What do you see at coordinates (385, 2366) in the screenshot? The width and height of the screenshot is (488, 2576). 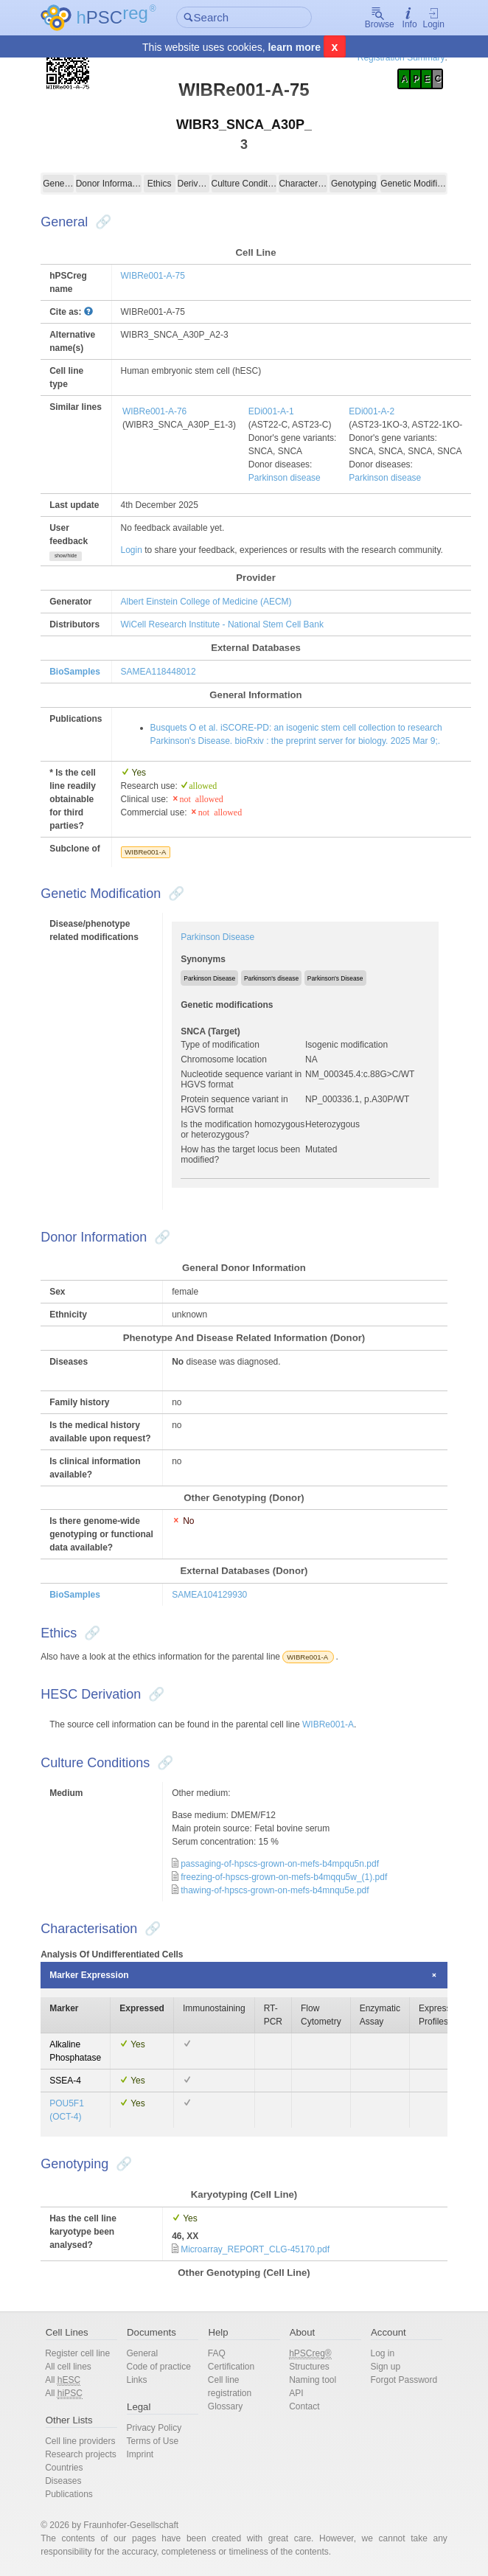 I see `Sign up` at bounding box center [385, 2366].